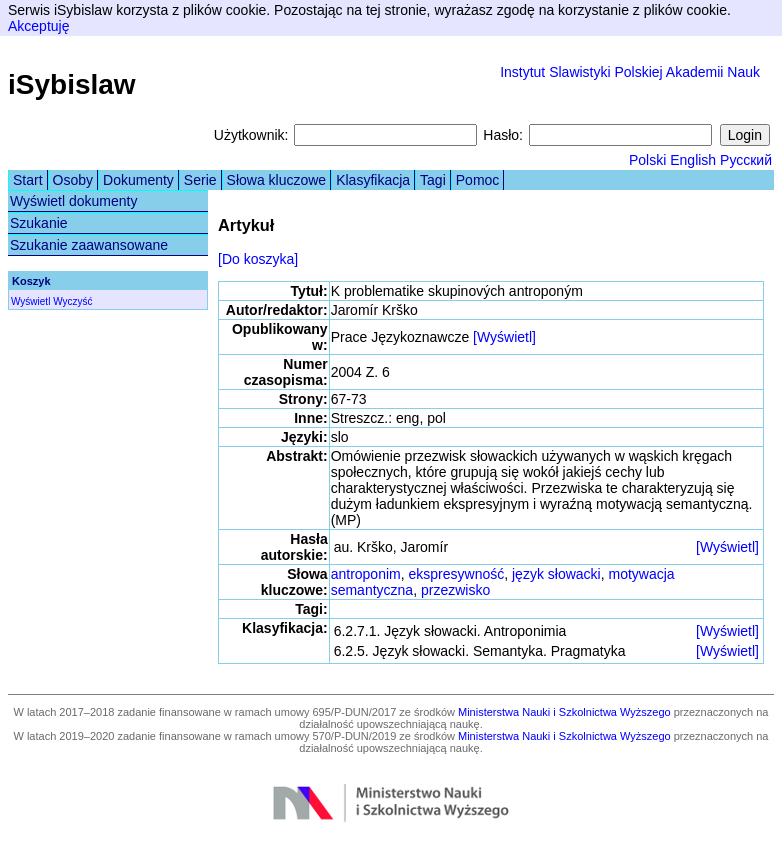 This screenshot has width=782, height=863. Describe the element at coordinates (373, 180) in the screenshot. I see `Klasyfikacja` at that location.